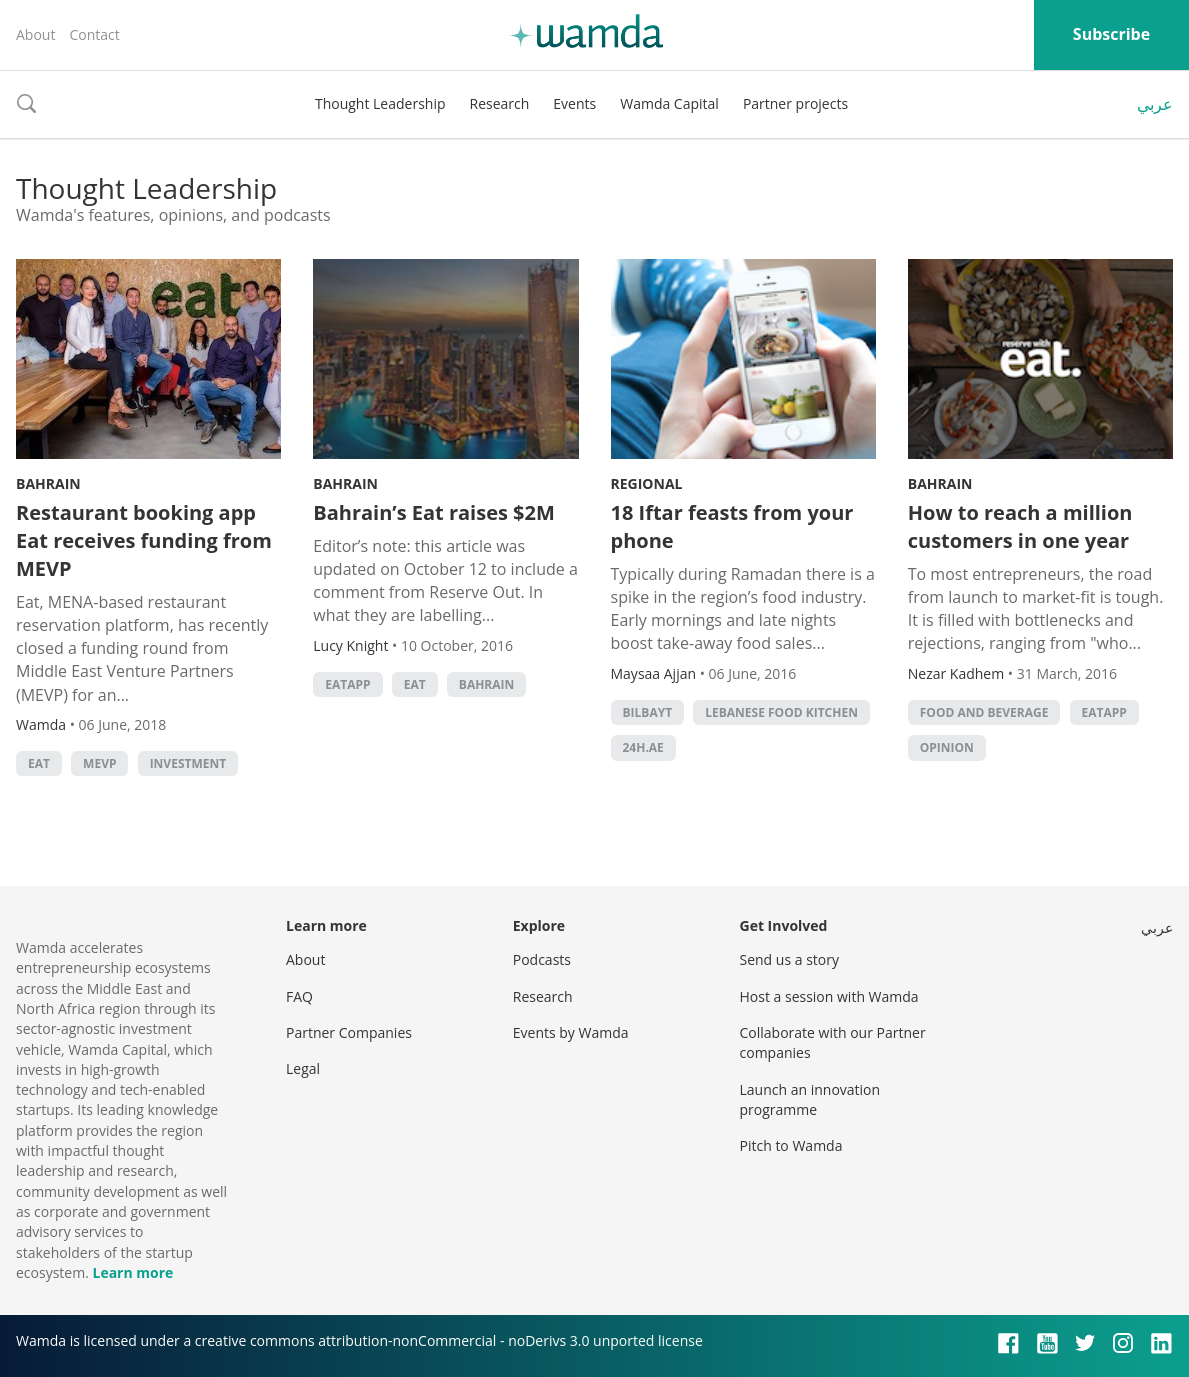 This screenshot has height=1377, width=1189. Describe the element at coordinates (829, 996) in the screenshot. I see `Host a session with Wamda` at that location.